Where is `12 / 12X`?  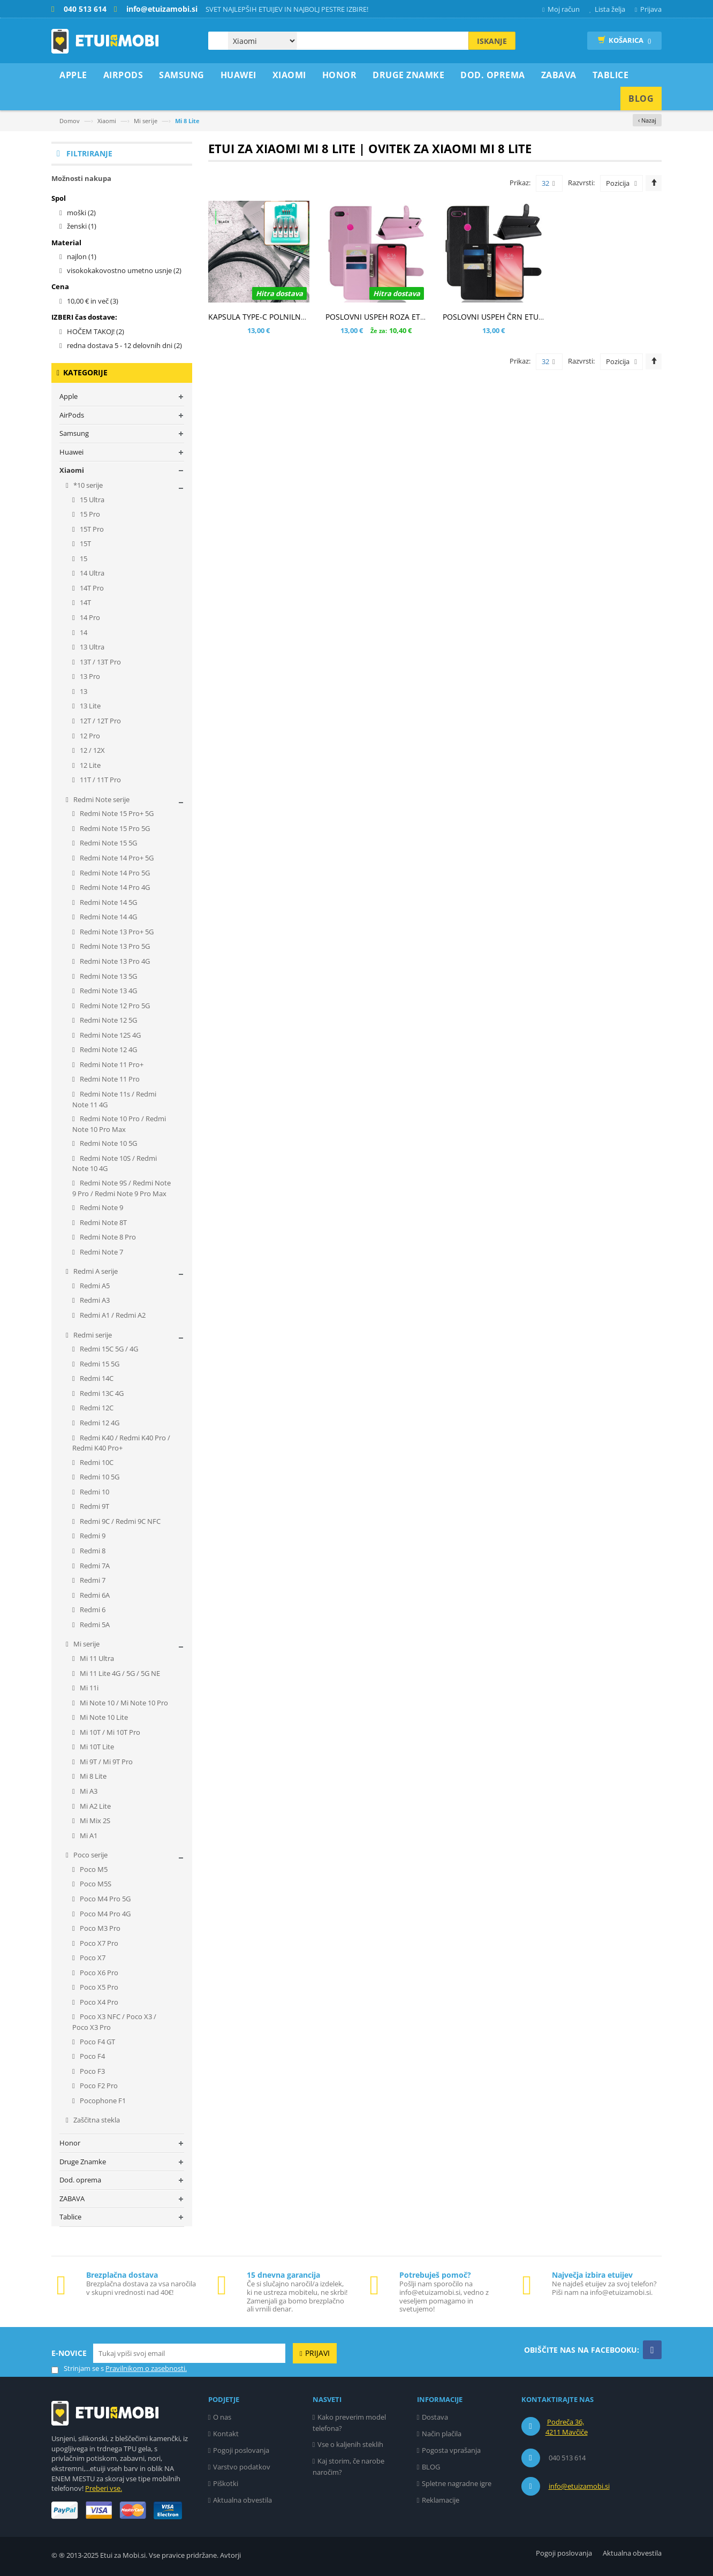 12 / 12X is located at coordinates (91, 750).